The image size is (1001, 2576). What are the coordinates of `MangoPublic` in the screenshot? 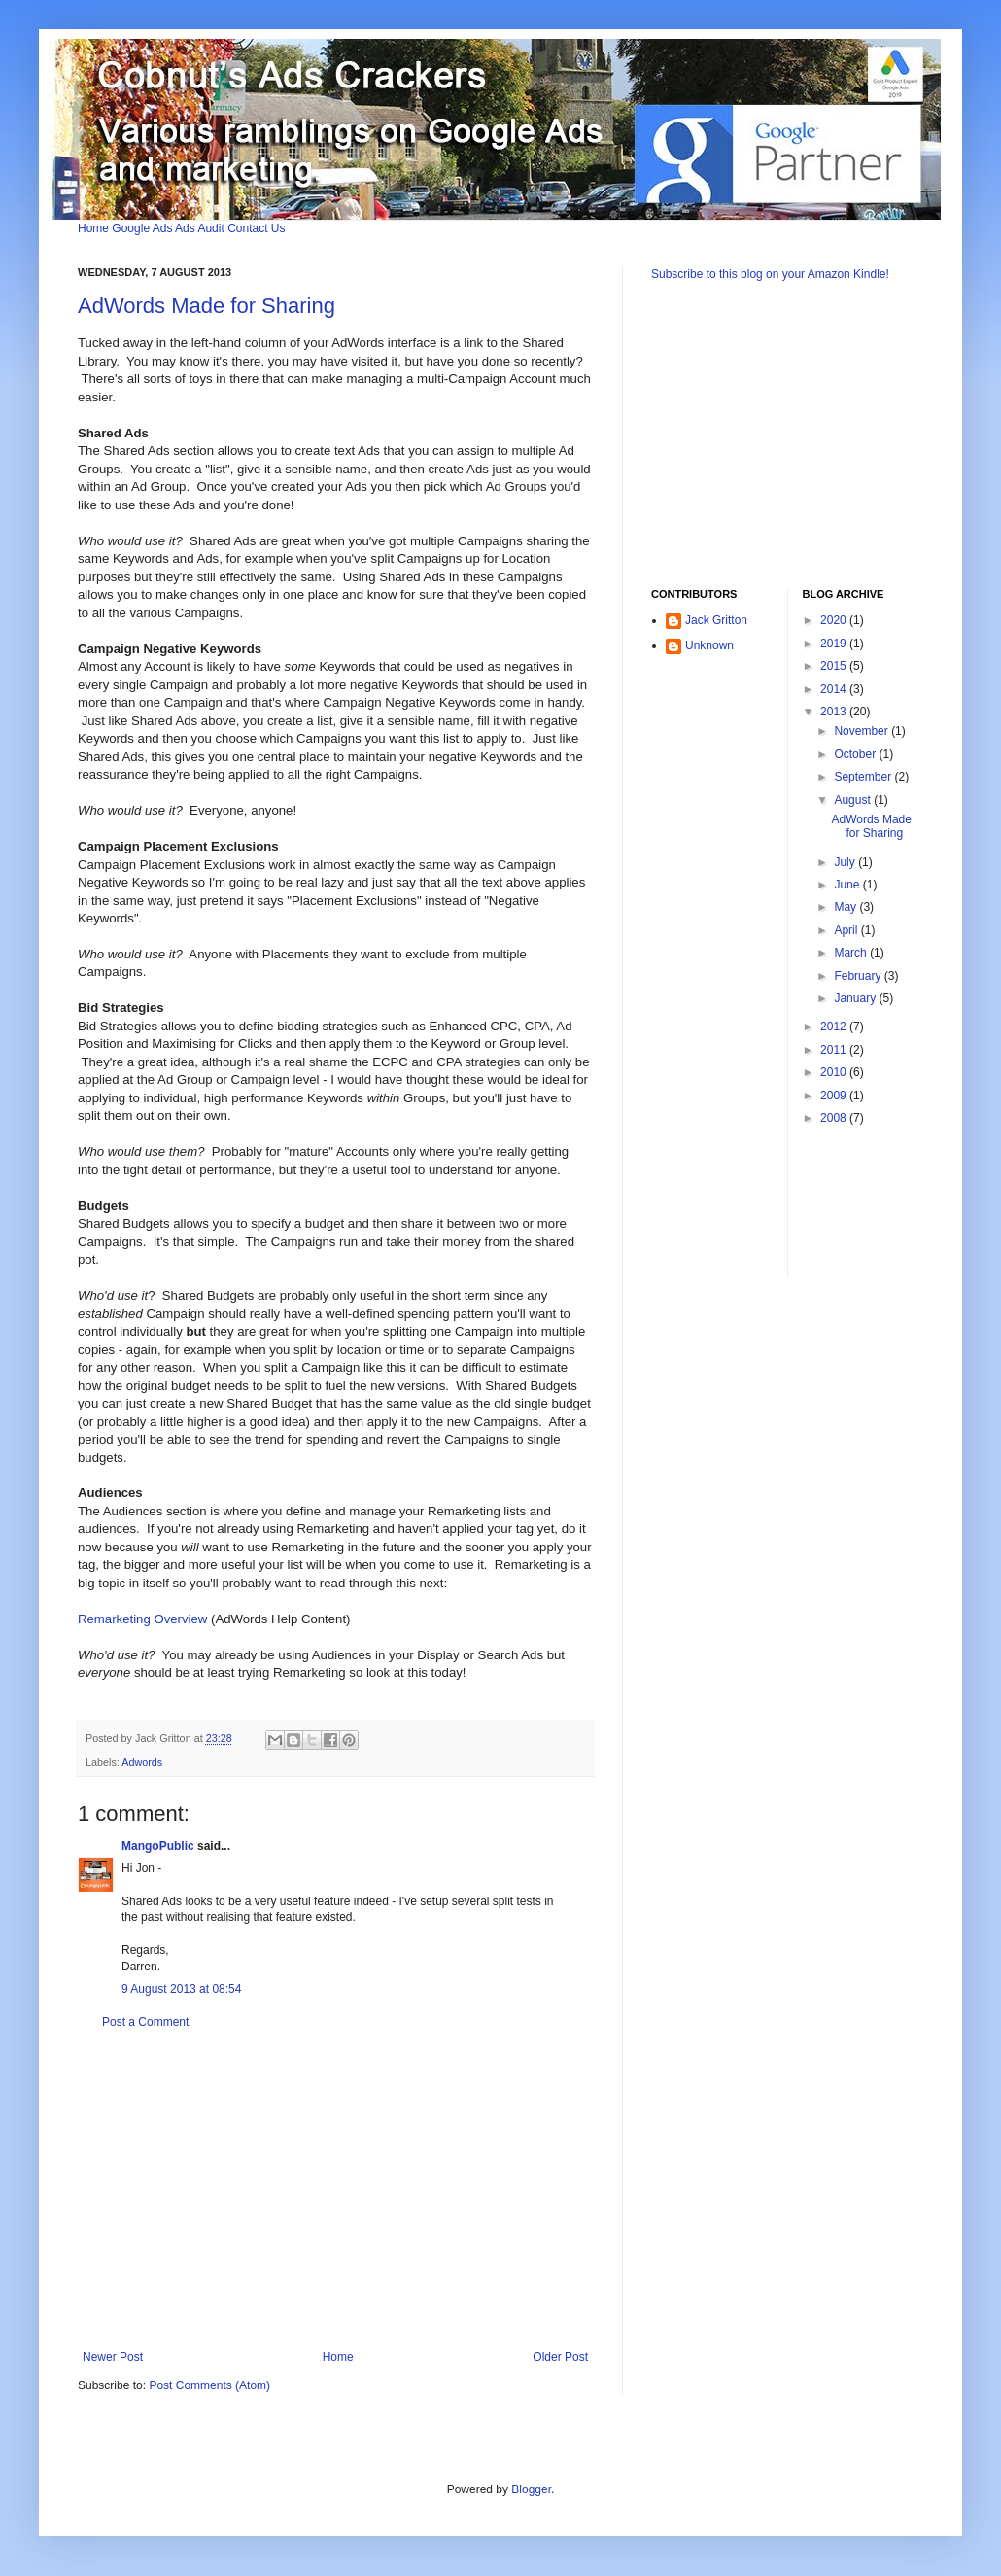 It's located at (157, 1846).